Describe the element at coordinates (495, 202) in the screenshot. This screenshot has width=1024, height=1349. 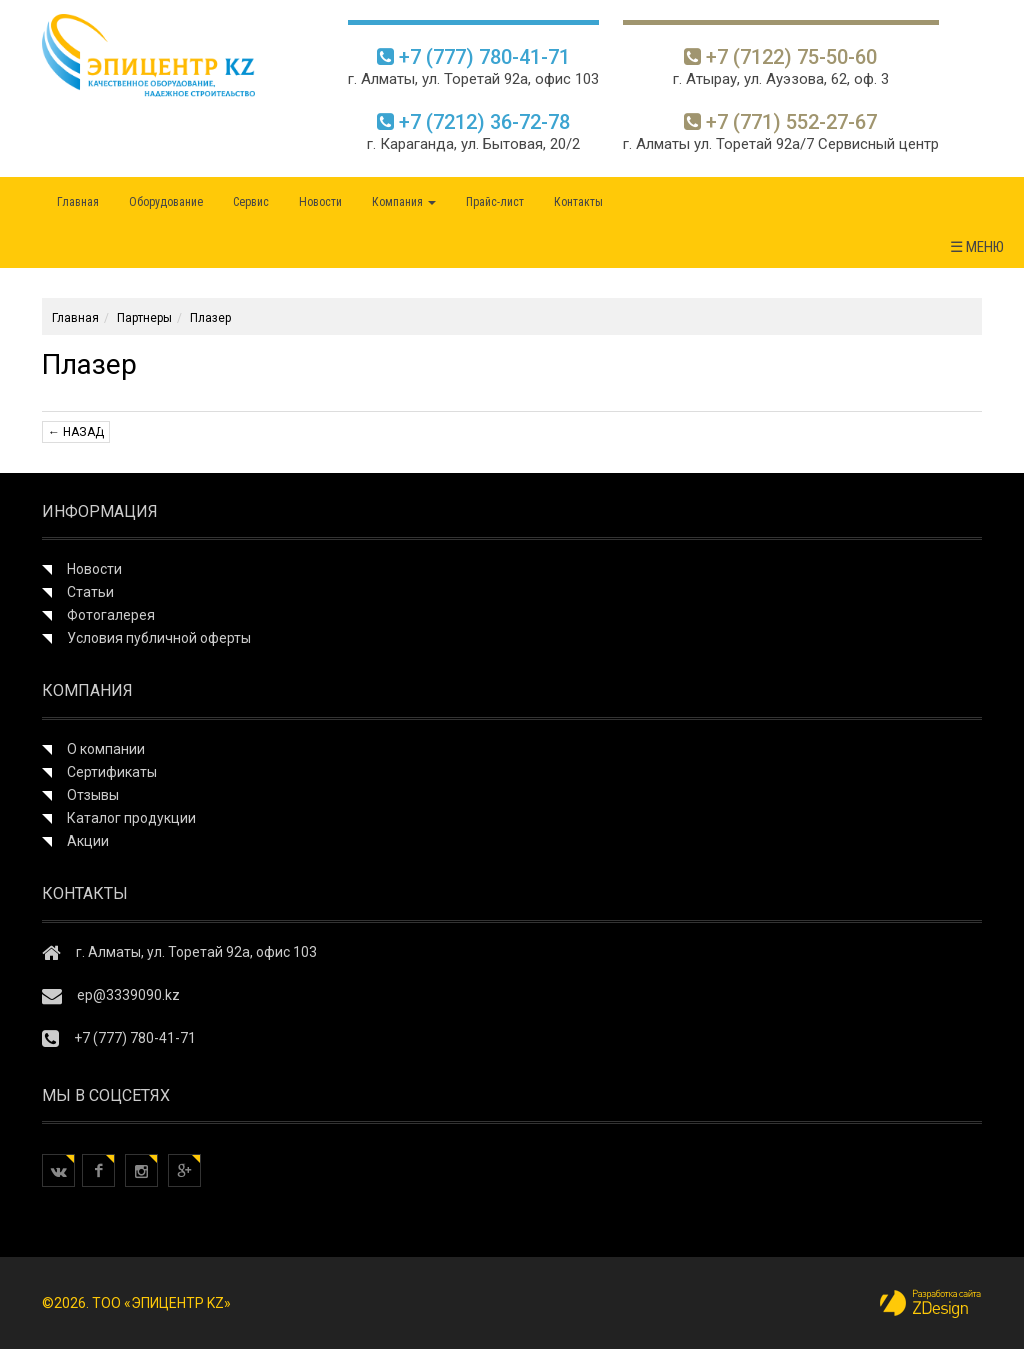
I see `Прайс-лист` at that location.